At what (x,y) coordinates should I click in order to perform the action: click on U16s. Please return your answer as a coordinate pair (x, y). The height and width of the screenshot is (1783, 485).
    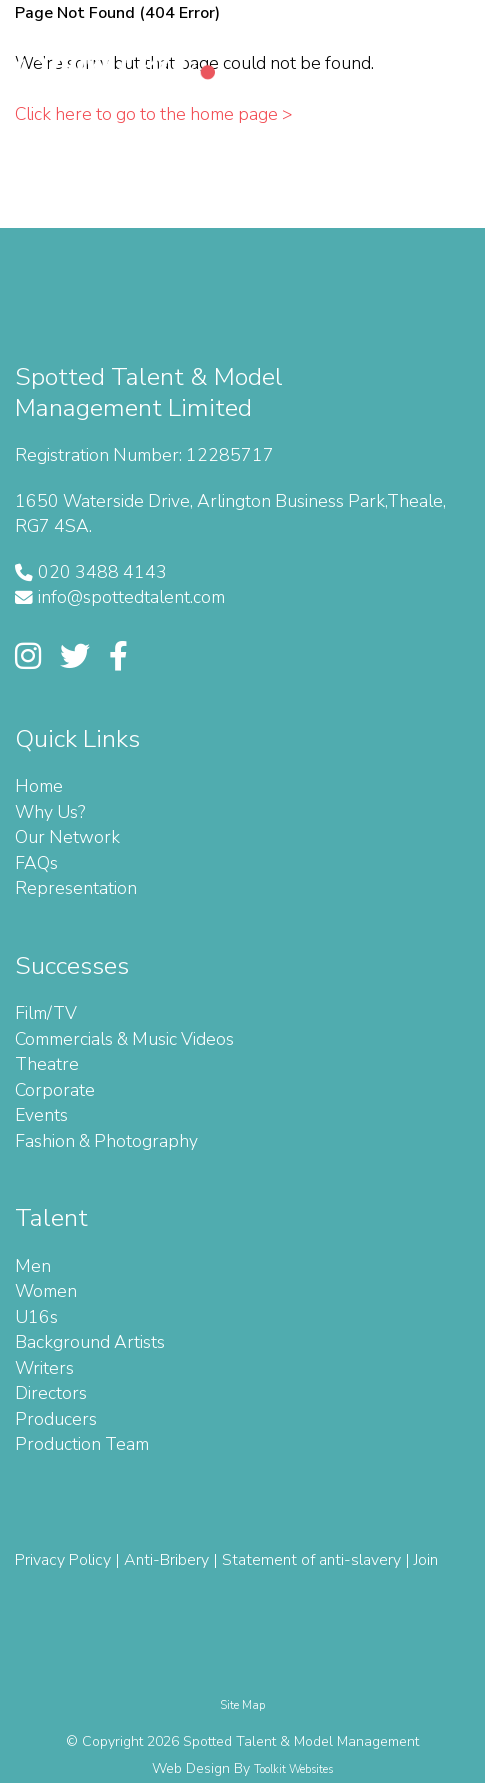
    Looking at the image, I should click on (36, 1317).